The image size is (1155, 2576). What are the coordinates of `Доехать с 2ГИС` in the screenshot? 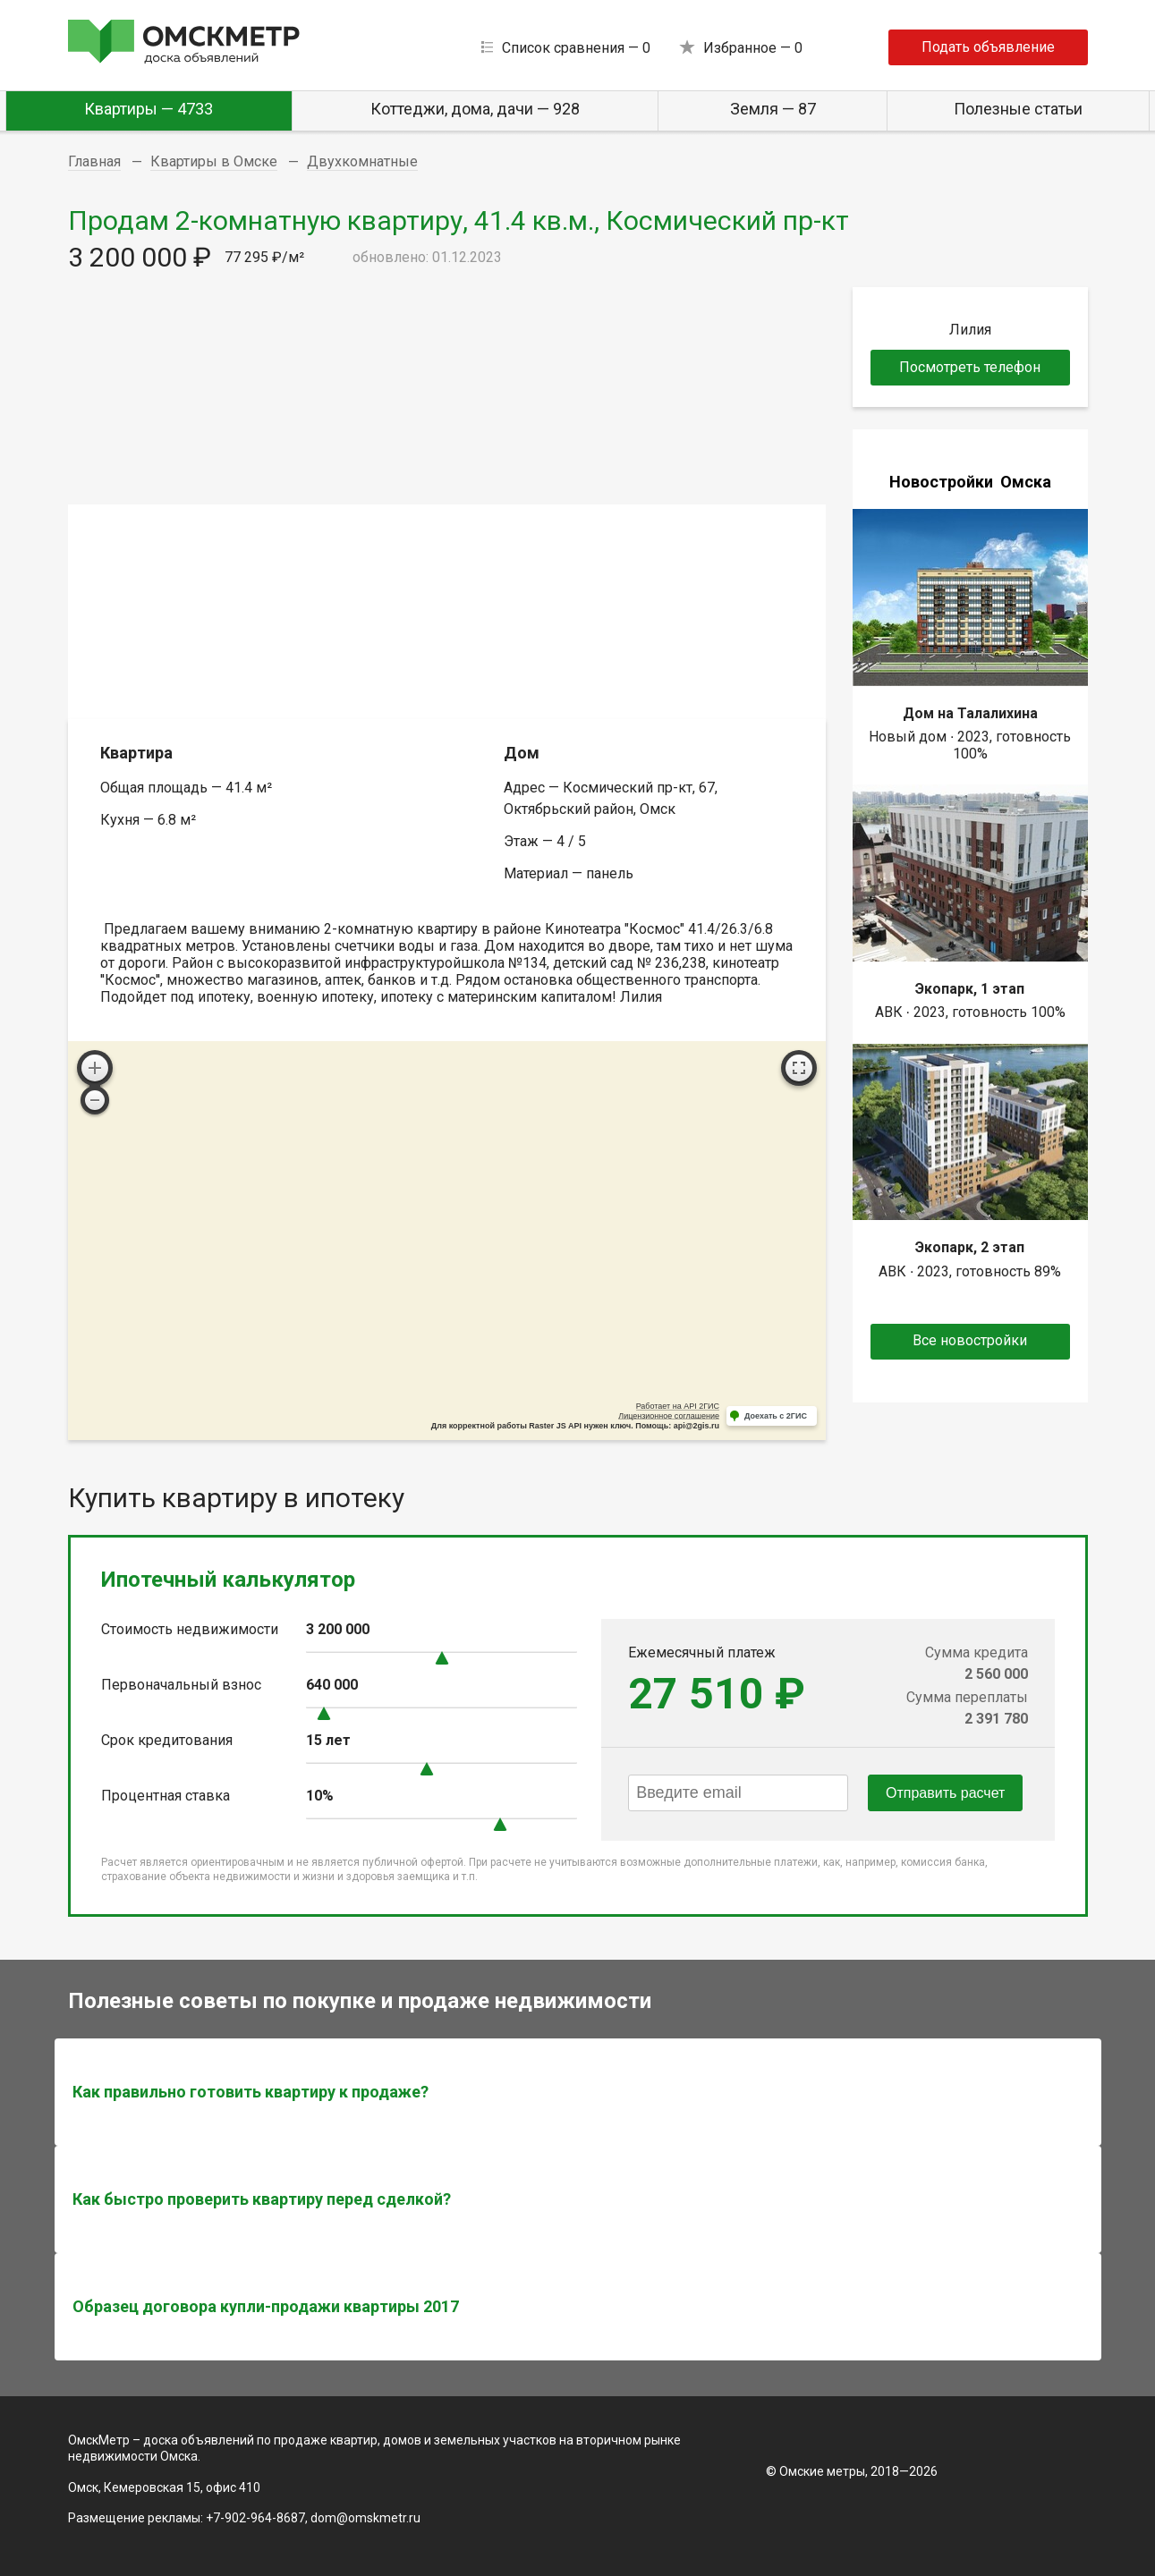 It's located at (775, 1415).